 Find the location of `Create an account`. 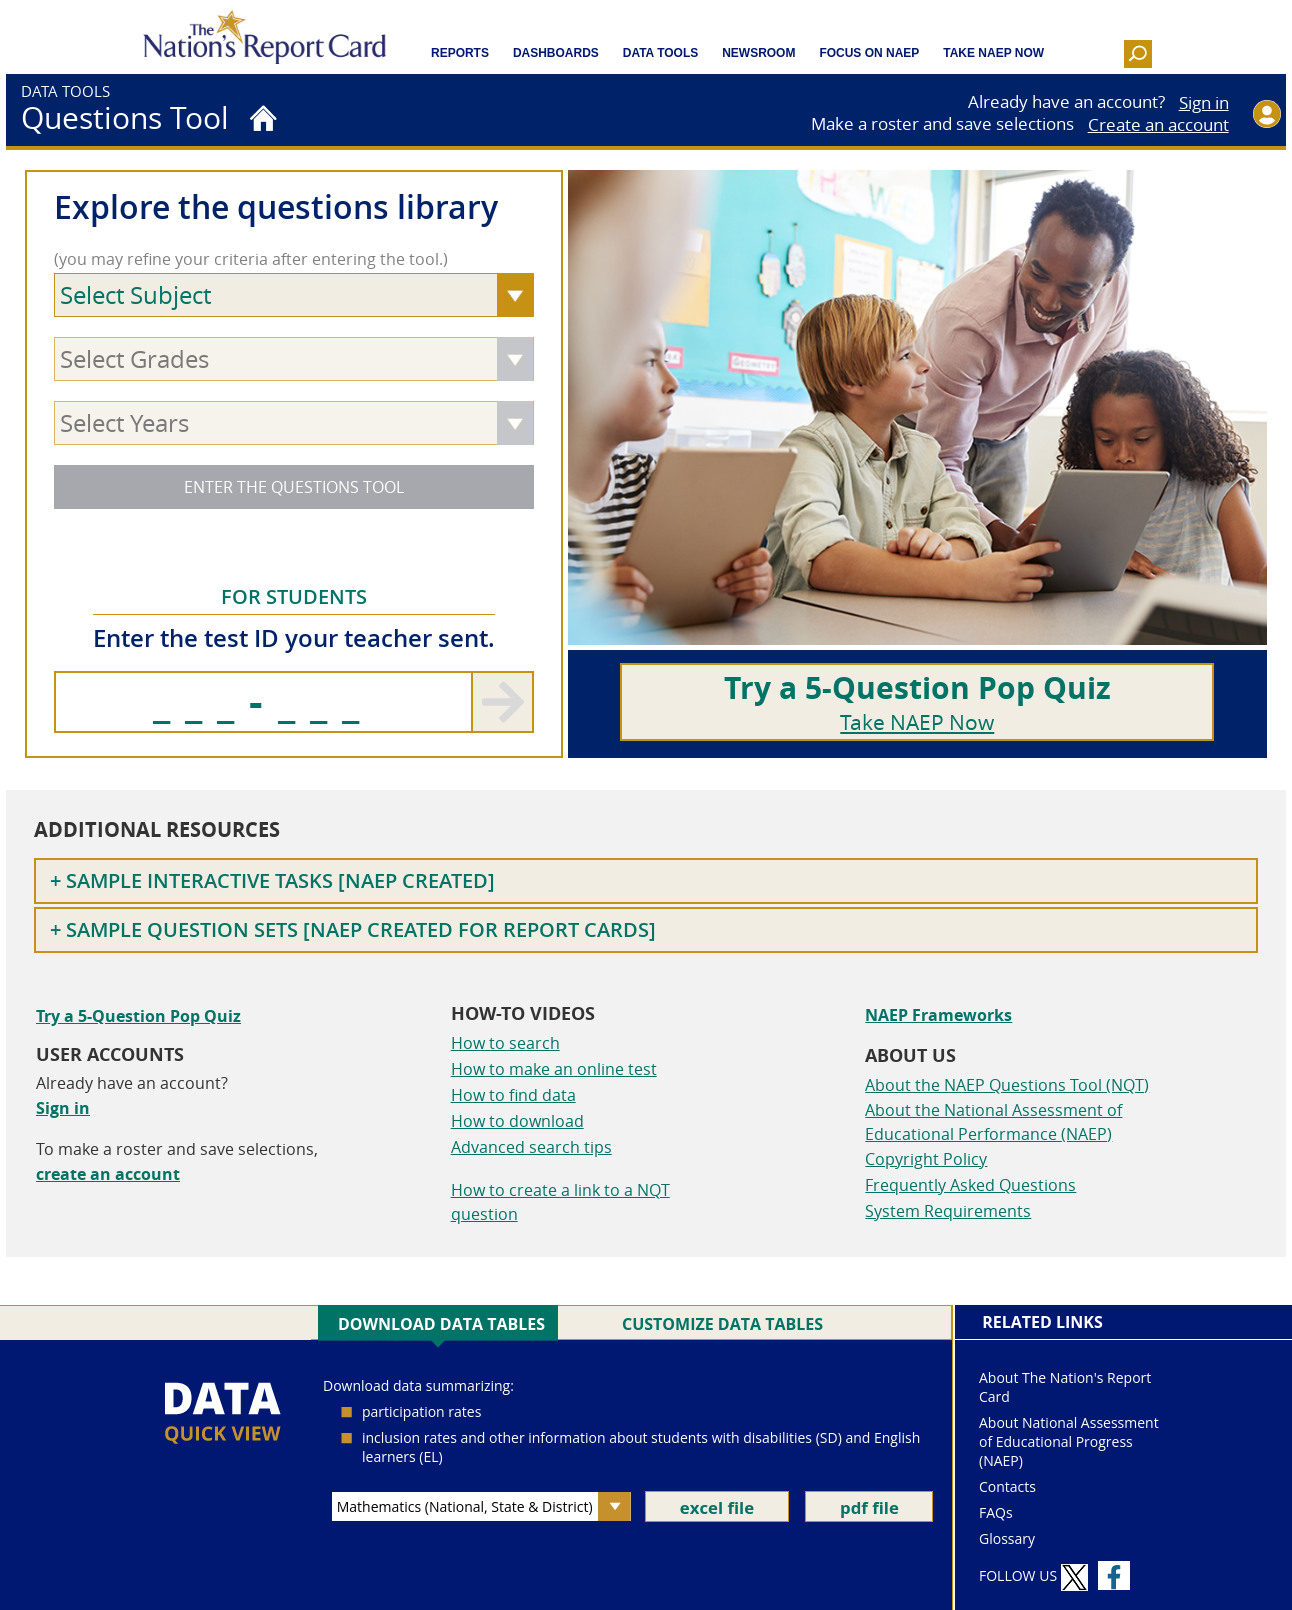

Create an account is located at coordinates (1158, 125).